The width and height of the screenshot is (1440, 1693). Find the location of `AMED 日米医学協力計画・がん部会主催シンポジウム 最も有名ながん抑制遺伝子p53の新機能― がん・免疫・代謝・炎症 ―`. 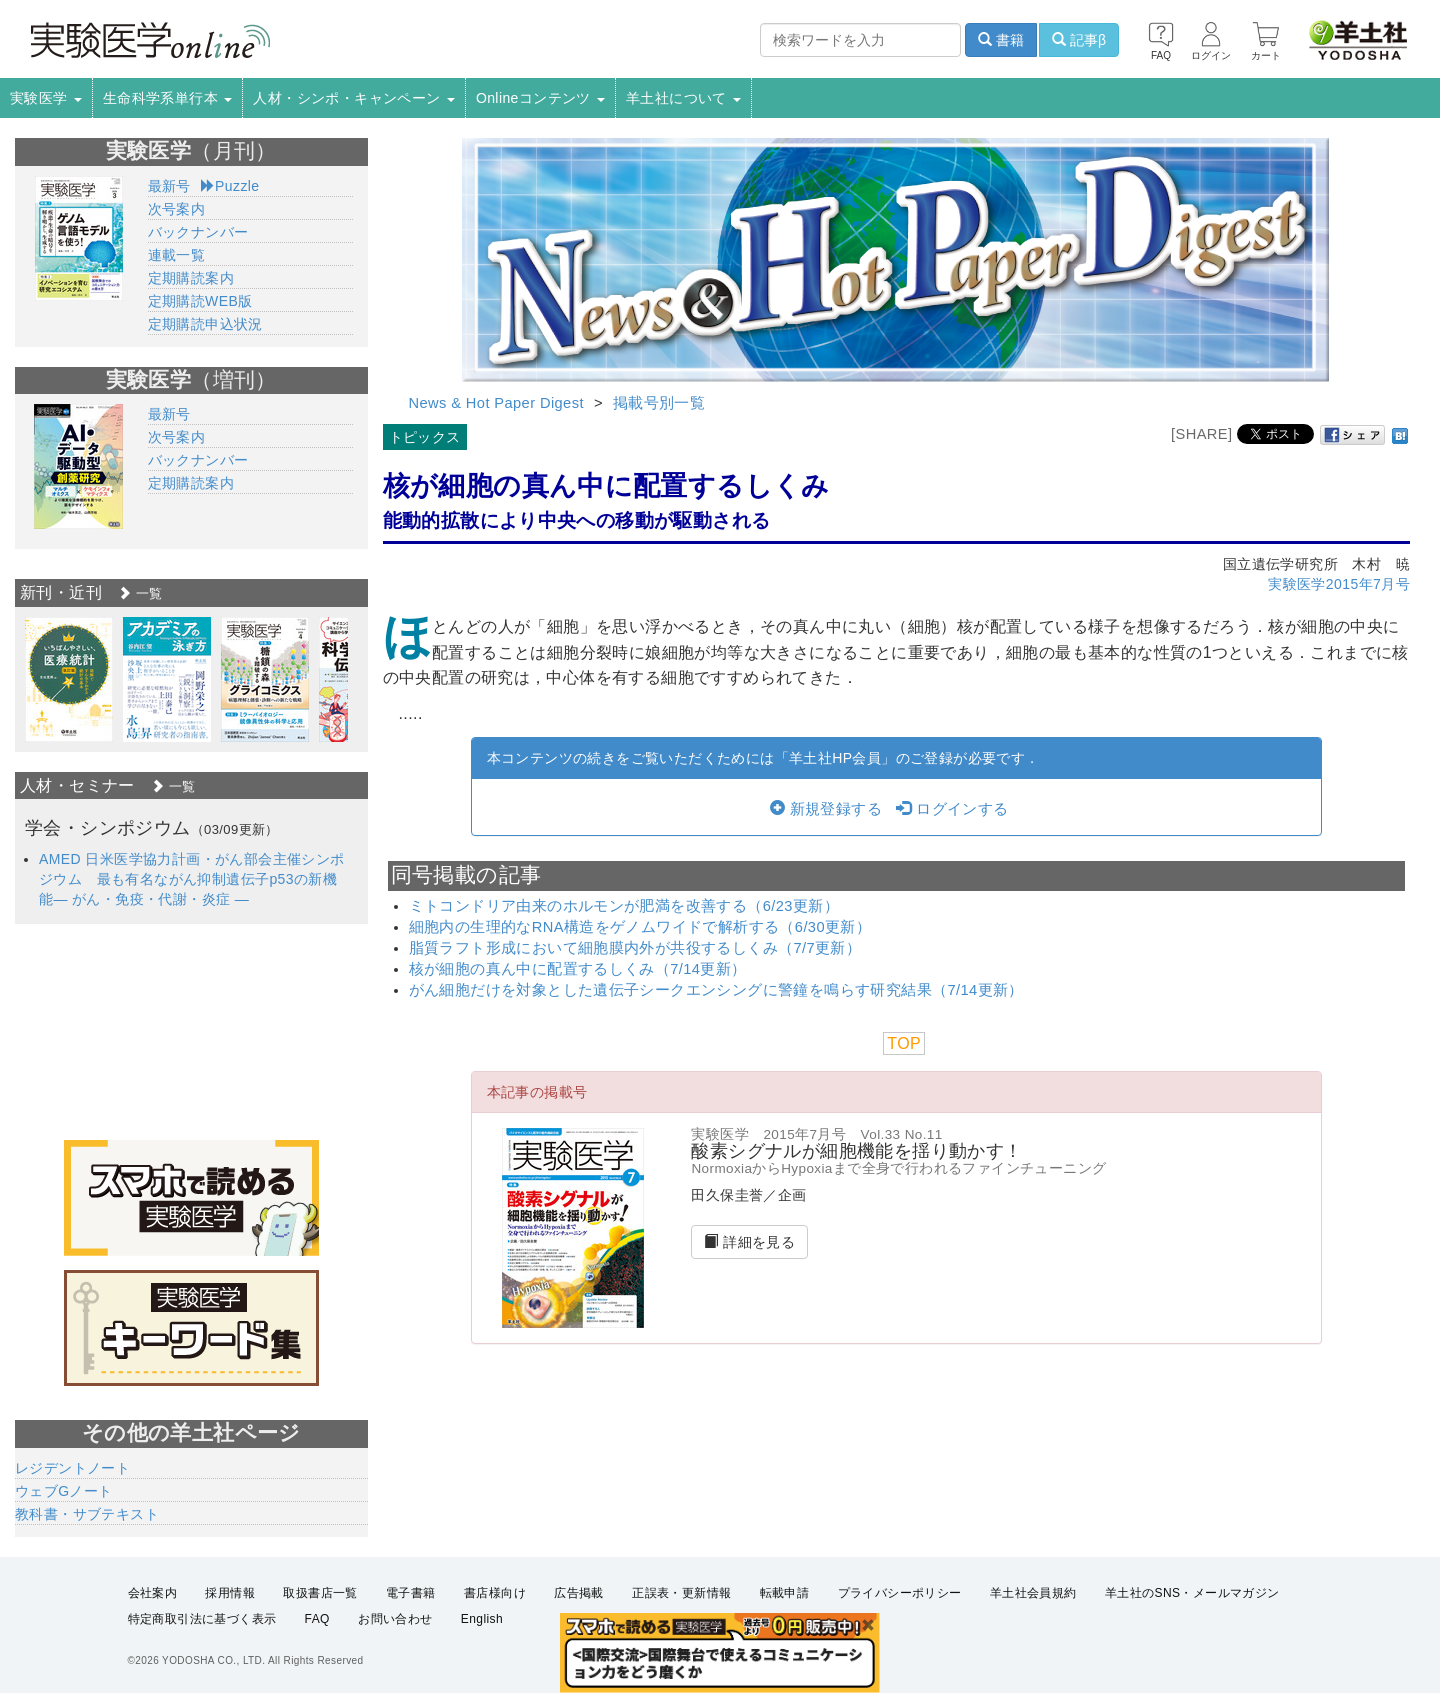

AMED 日米医学協力計画・がん部会主催シンポジウム 最も有名ながん抑制遺伝子p53の新機能― がん・免疫・代謝・炎症 ― is located at coordinates (192, 879).